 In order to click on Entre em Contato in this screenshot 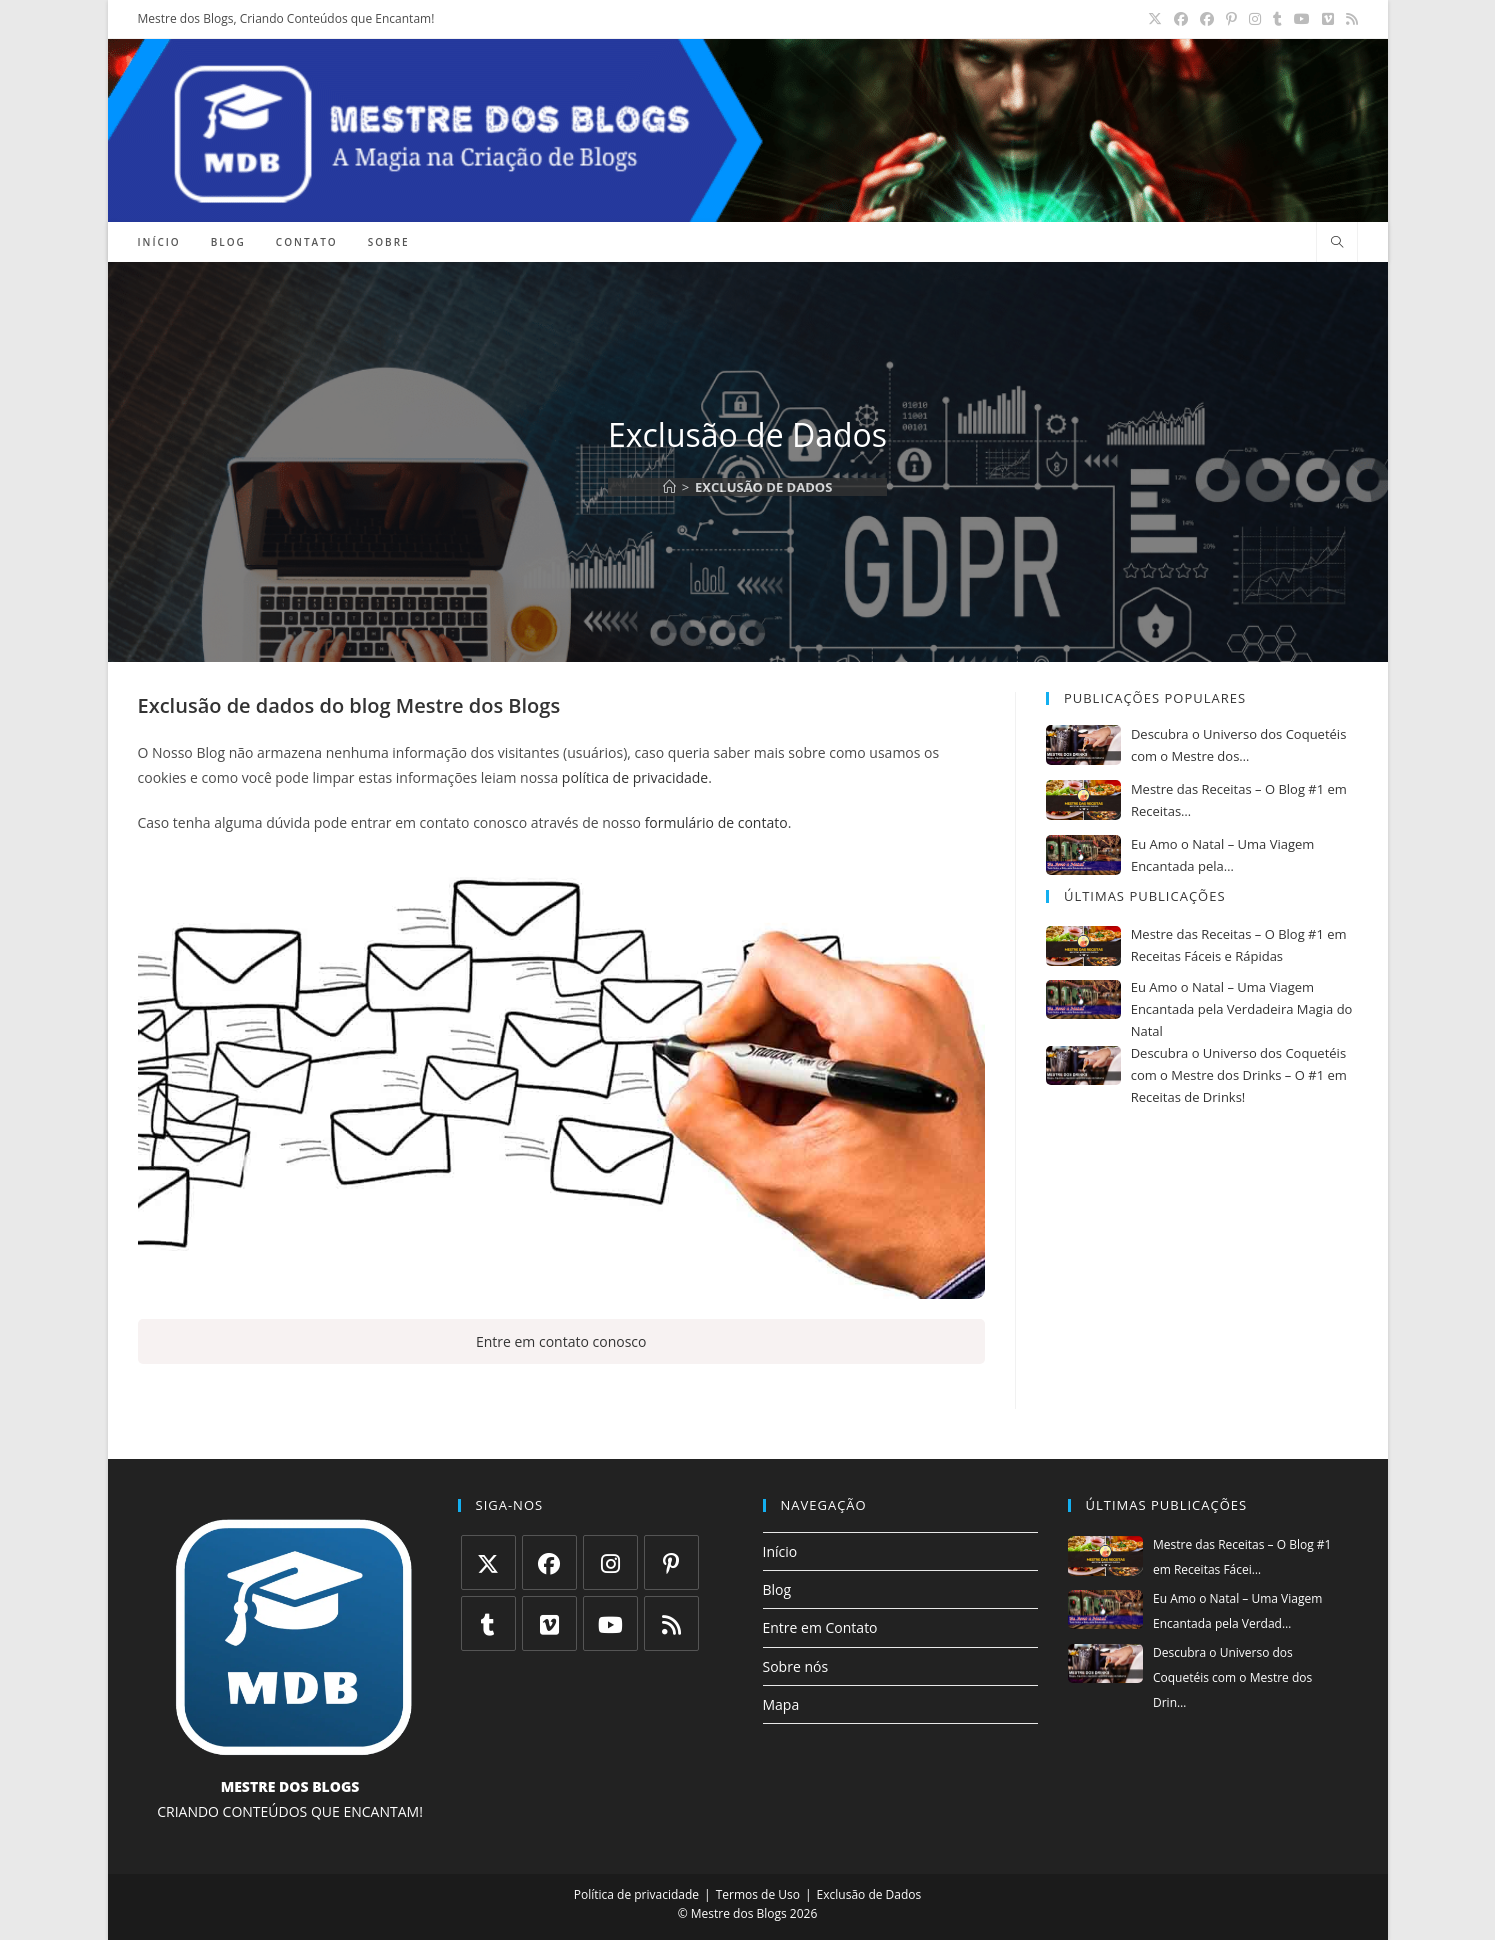, I will do `click(820, 1627)`.